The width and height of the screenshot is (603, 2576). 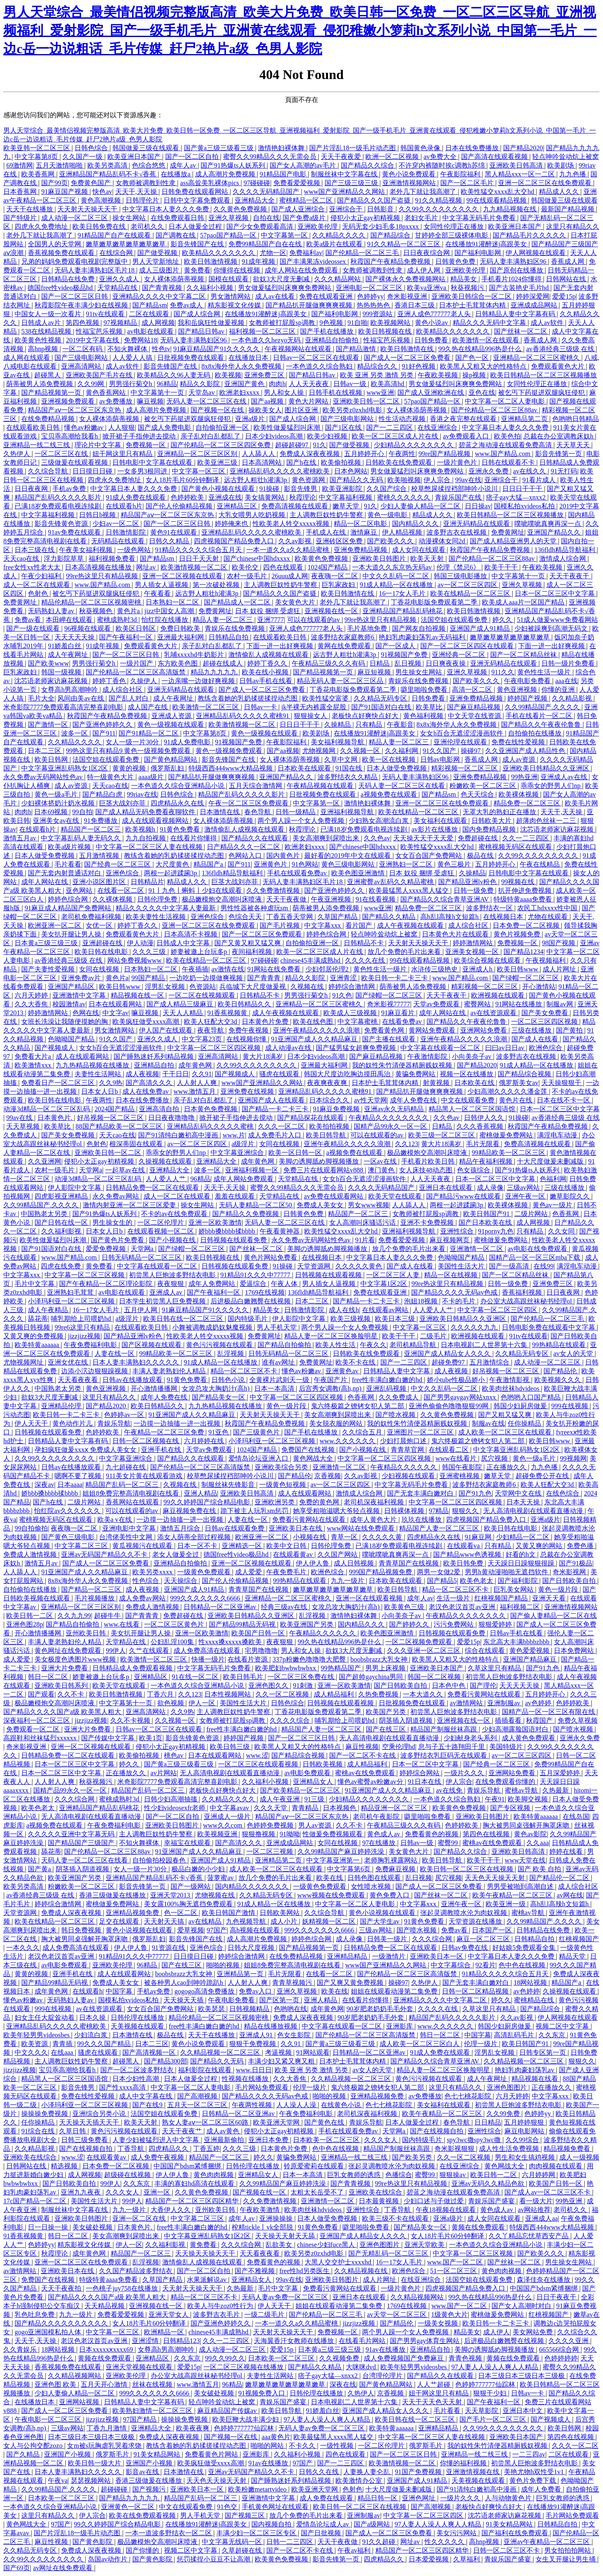 What do you see at coordinates (212, 322) in the screenshot?
I see `我和岳疯狂性做爰视频` at bounding box center [212, 322].